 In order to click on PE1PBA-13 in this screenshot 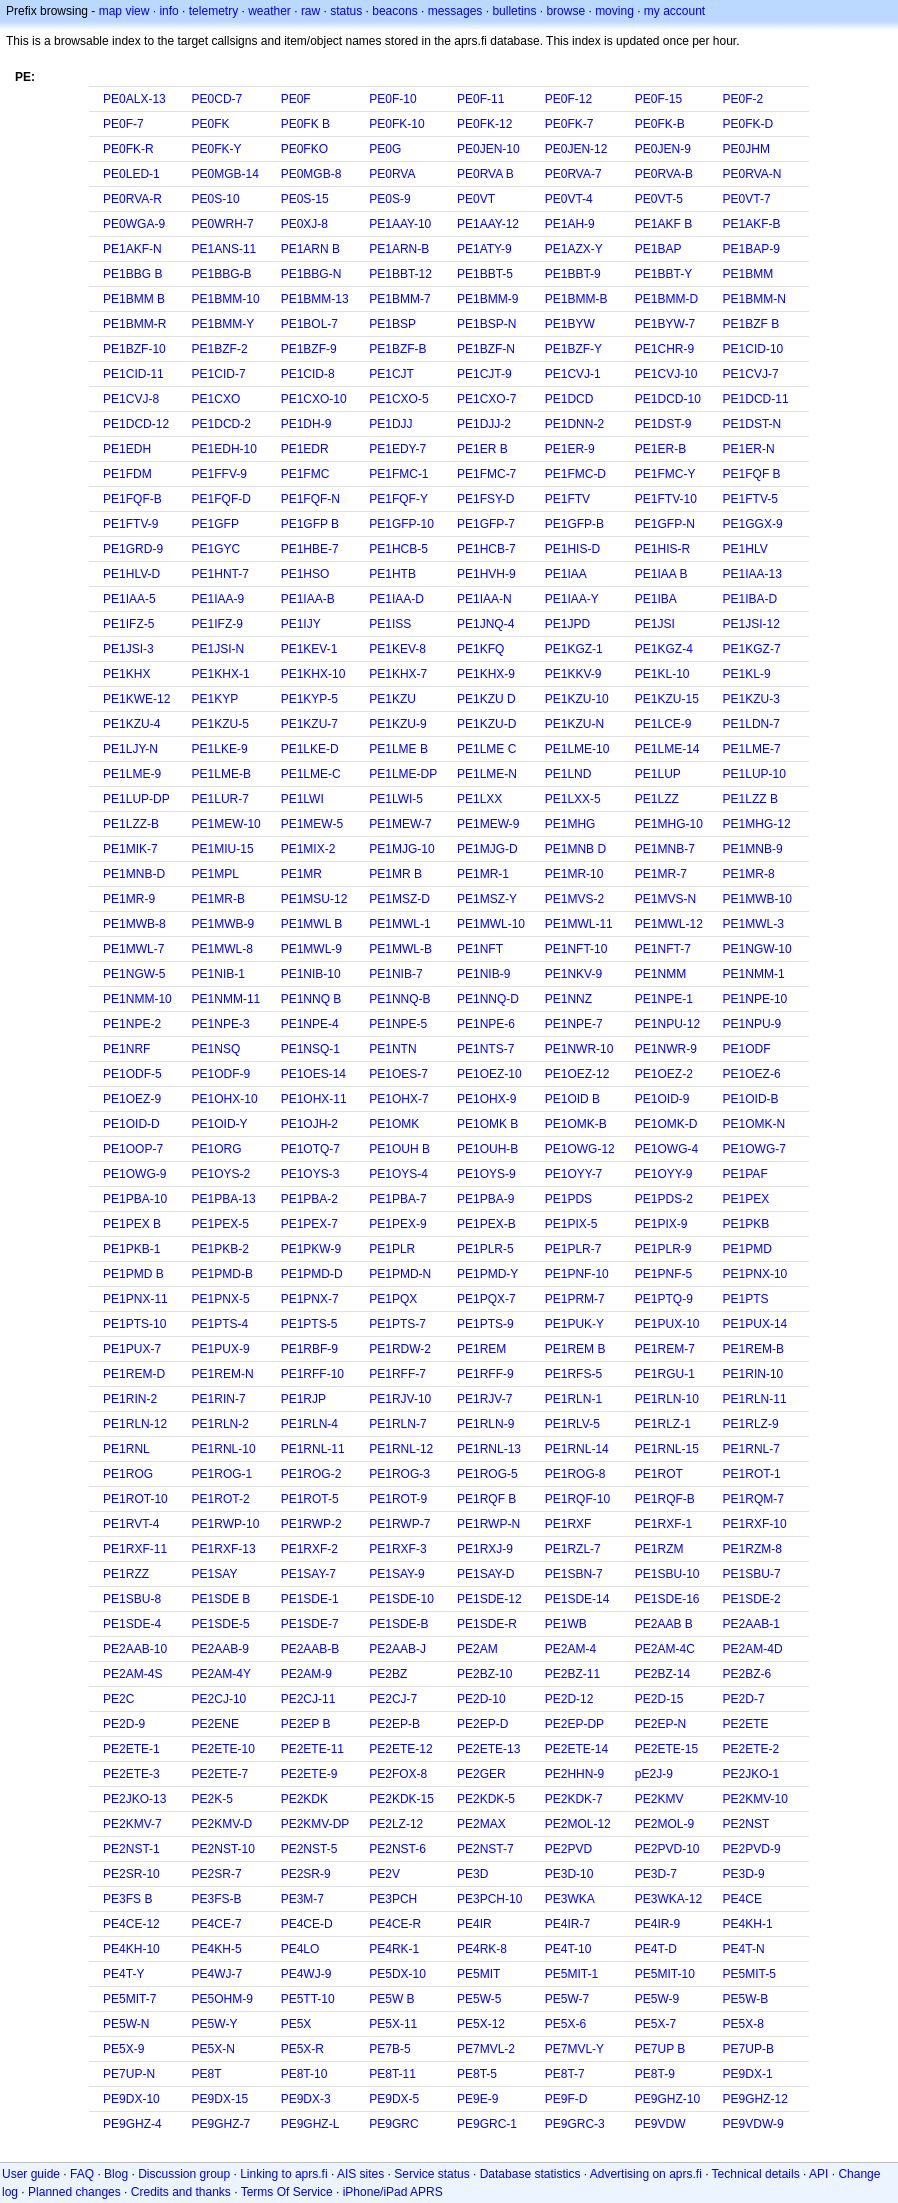, I will do `click(224, 1199)`.